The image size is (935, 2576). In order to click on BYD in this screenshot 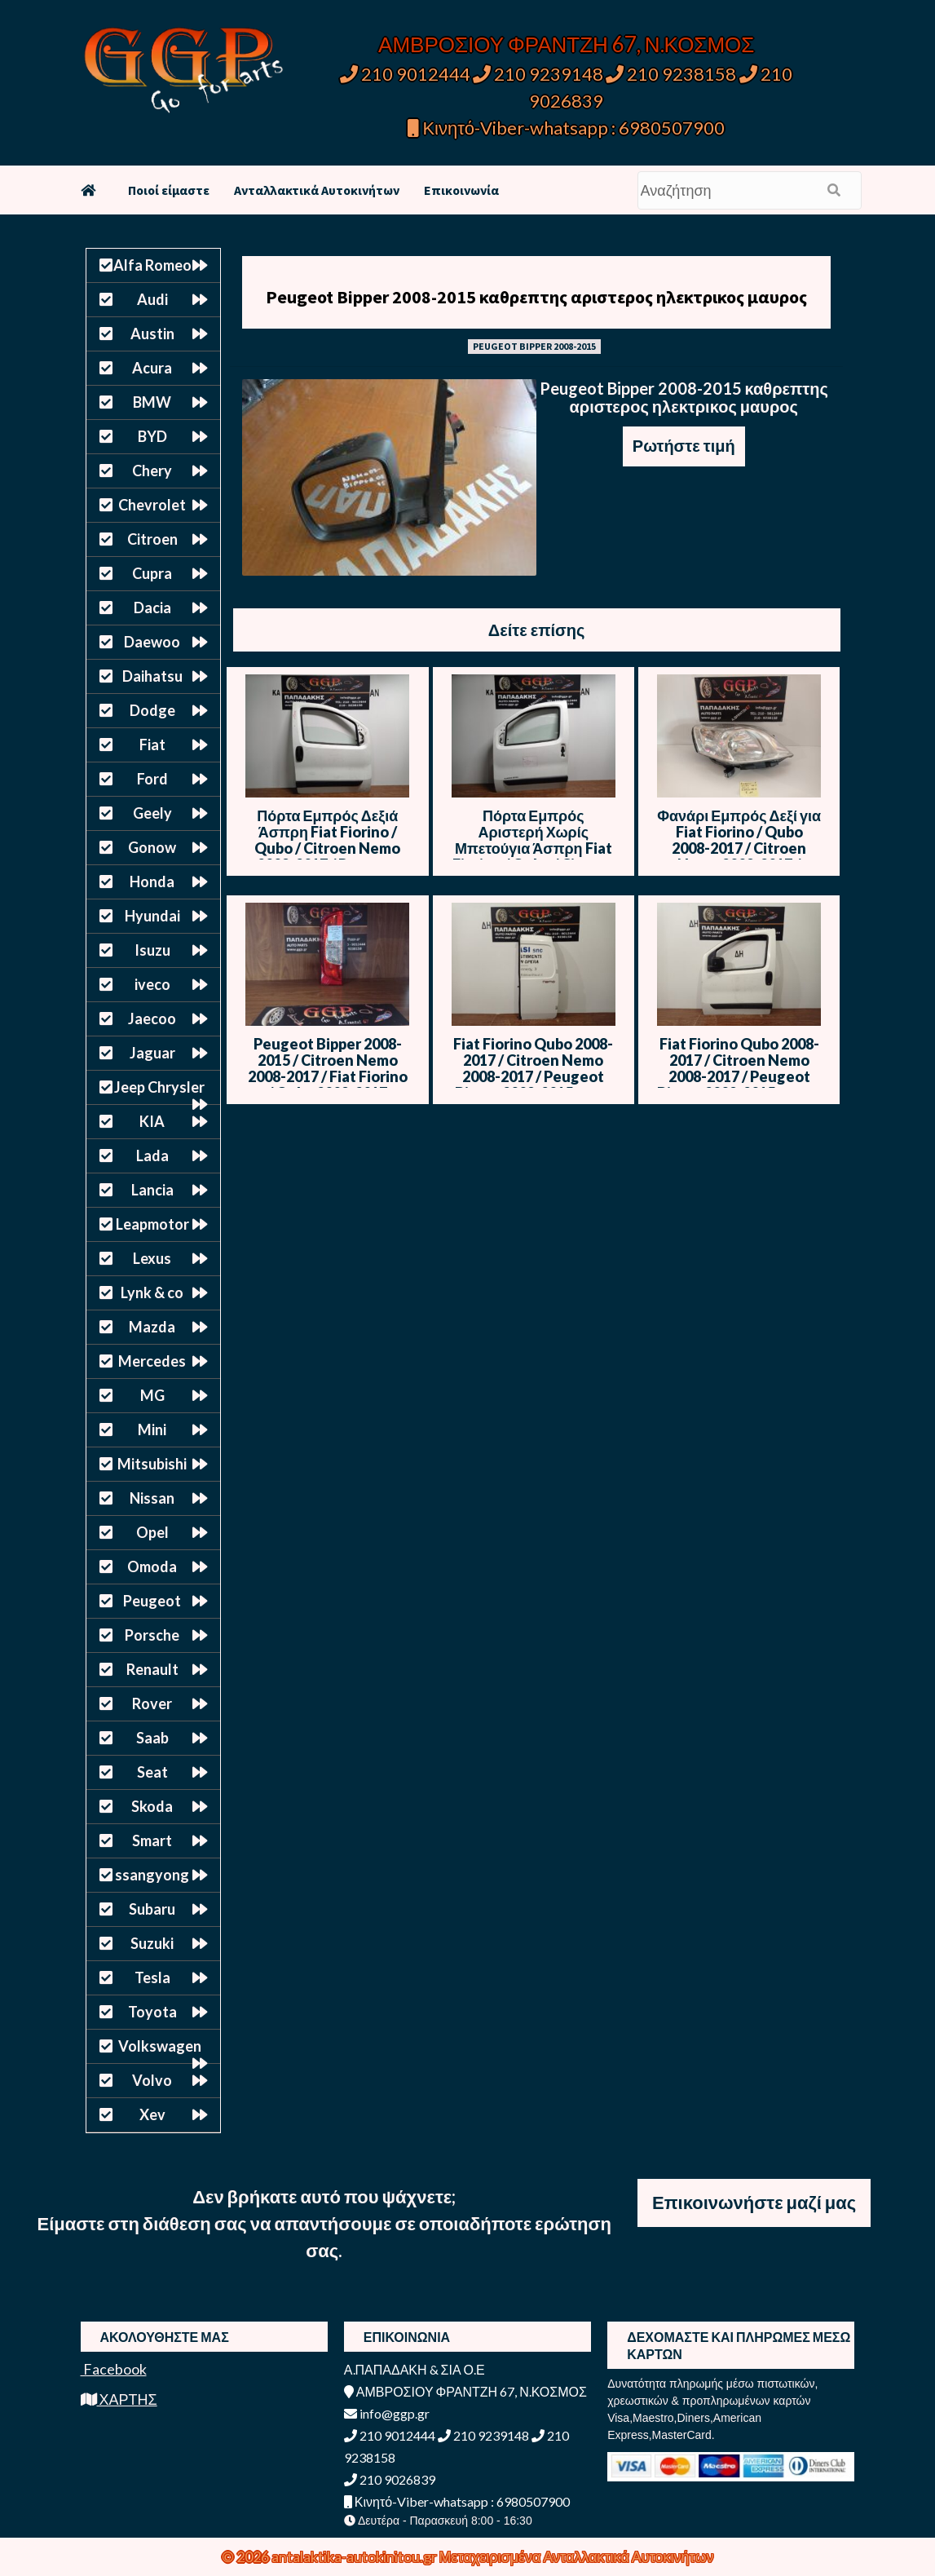, I will do `click(152, 436)`.